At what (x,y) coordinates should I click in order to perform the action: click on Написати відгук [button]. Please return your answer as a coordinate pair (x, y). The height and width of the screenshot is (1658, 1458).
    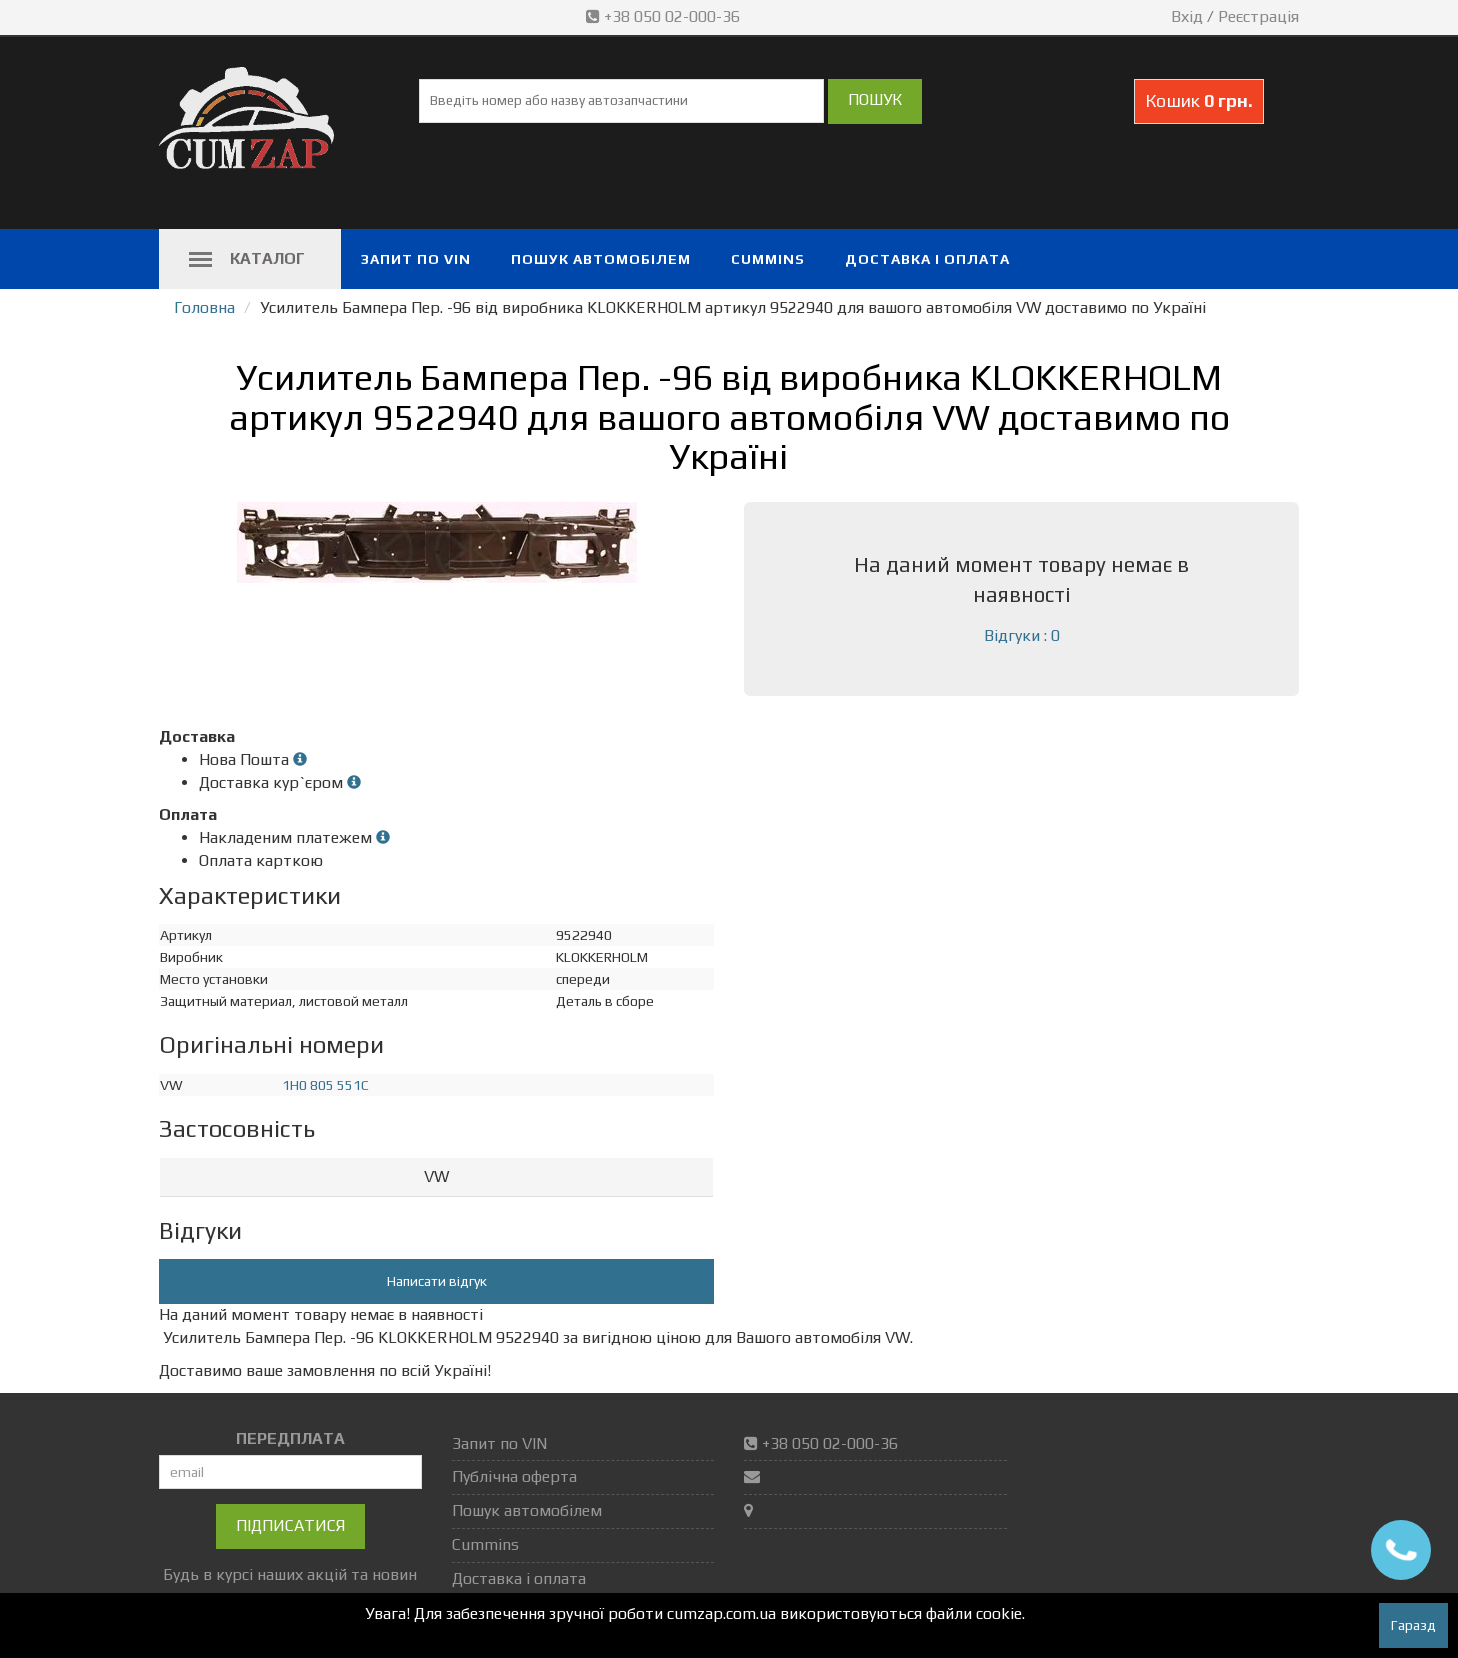
    Looking at the image, I should click on (437, 1281).